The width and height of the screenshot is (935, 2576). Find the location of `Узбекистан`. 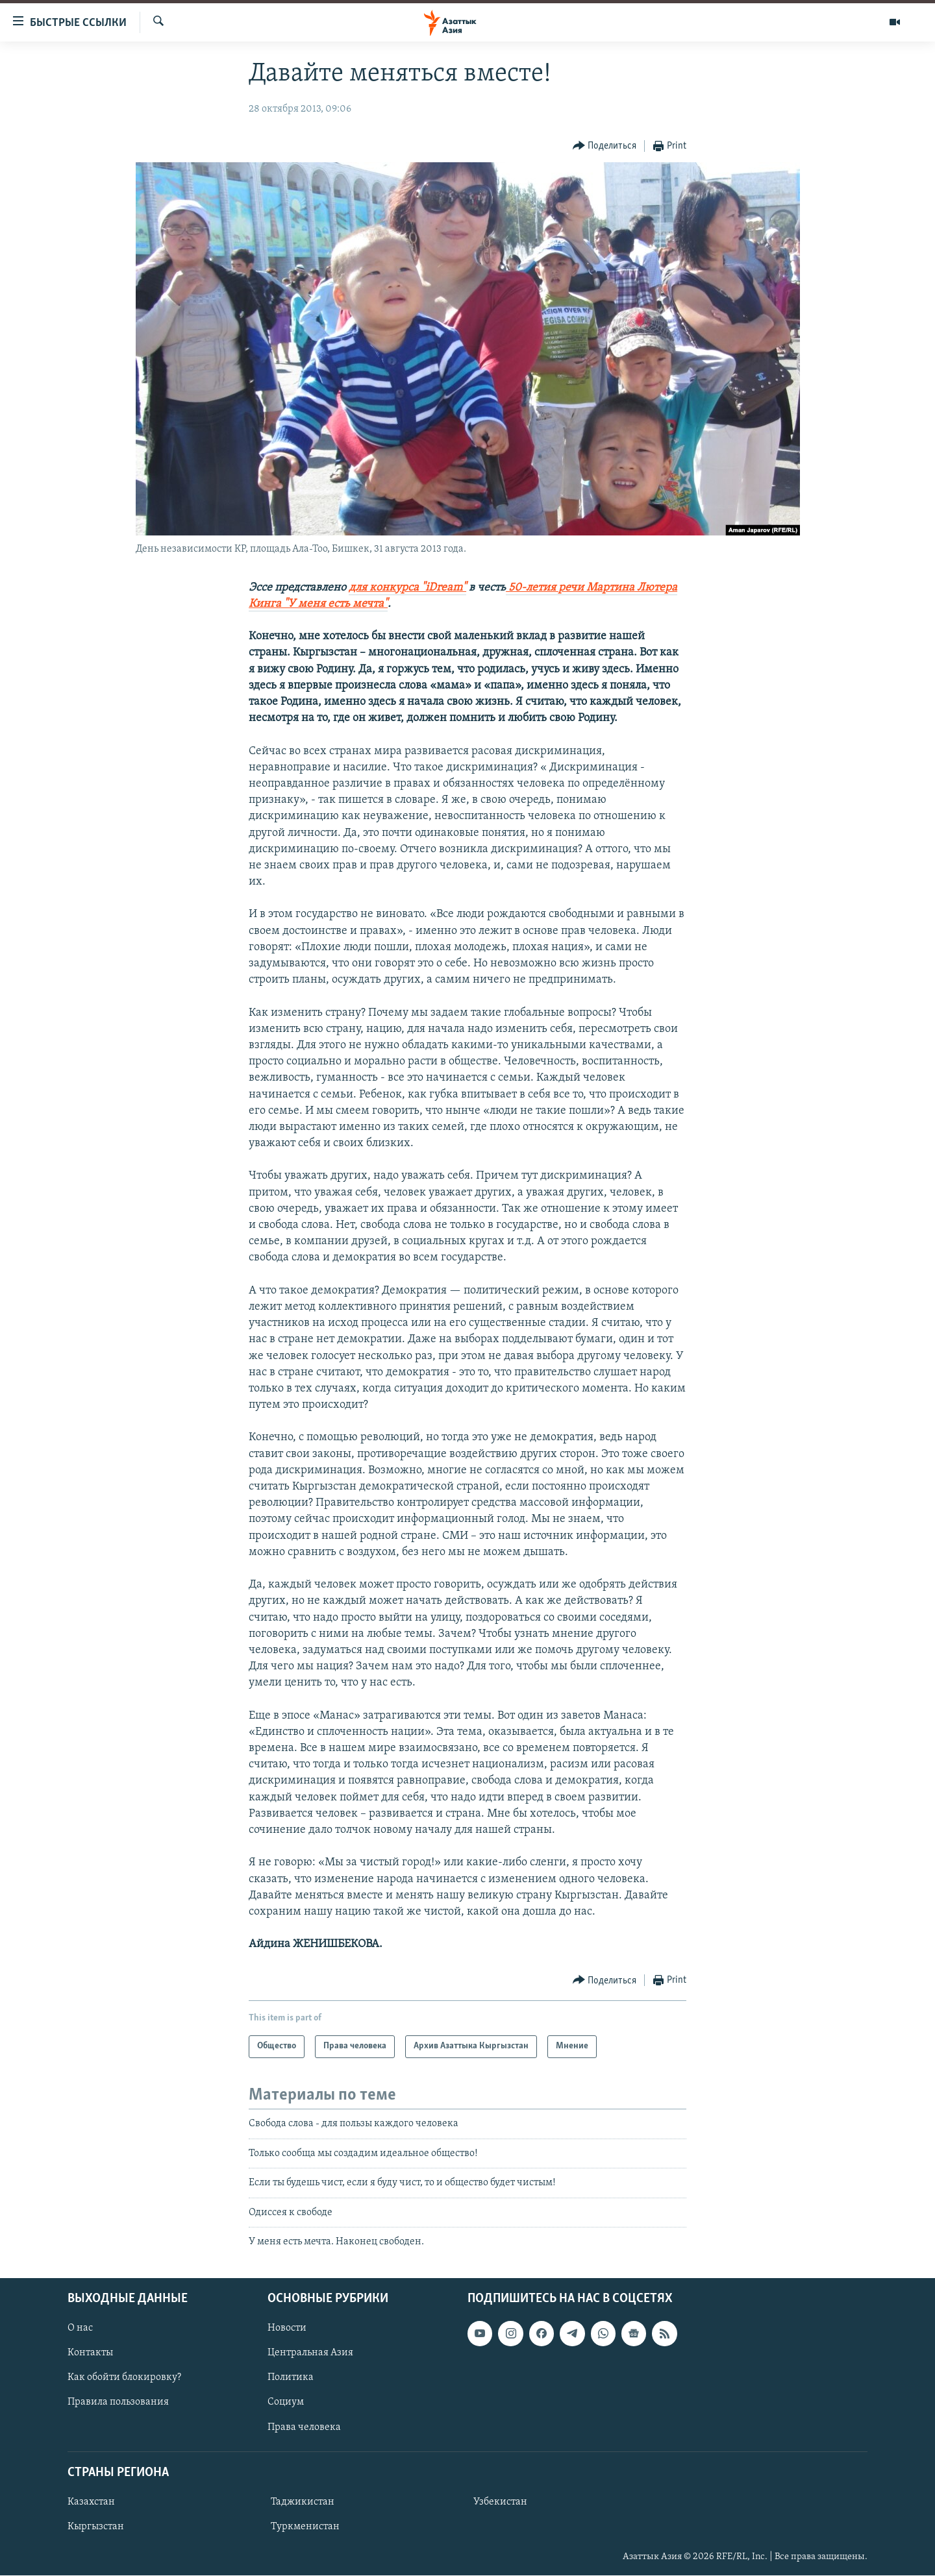

Узбекистан is located at coordinates (500, 2502).